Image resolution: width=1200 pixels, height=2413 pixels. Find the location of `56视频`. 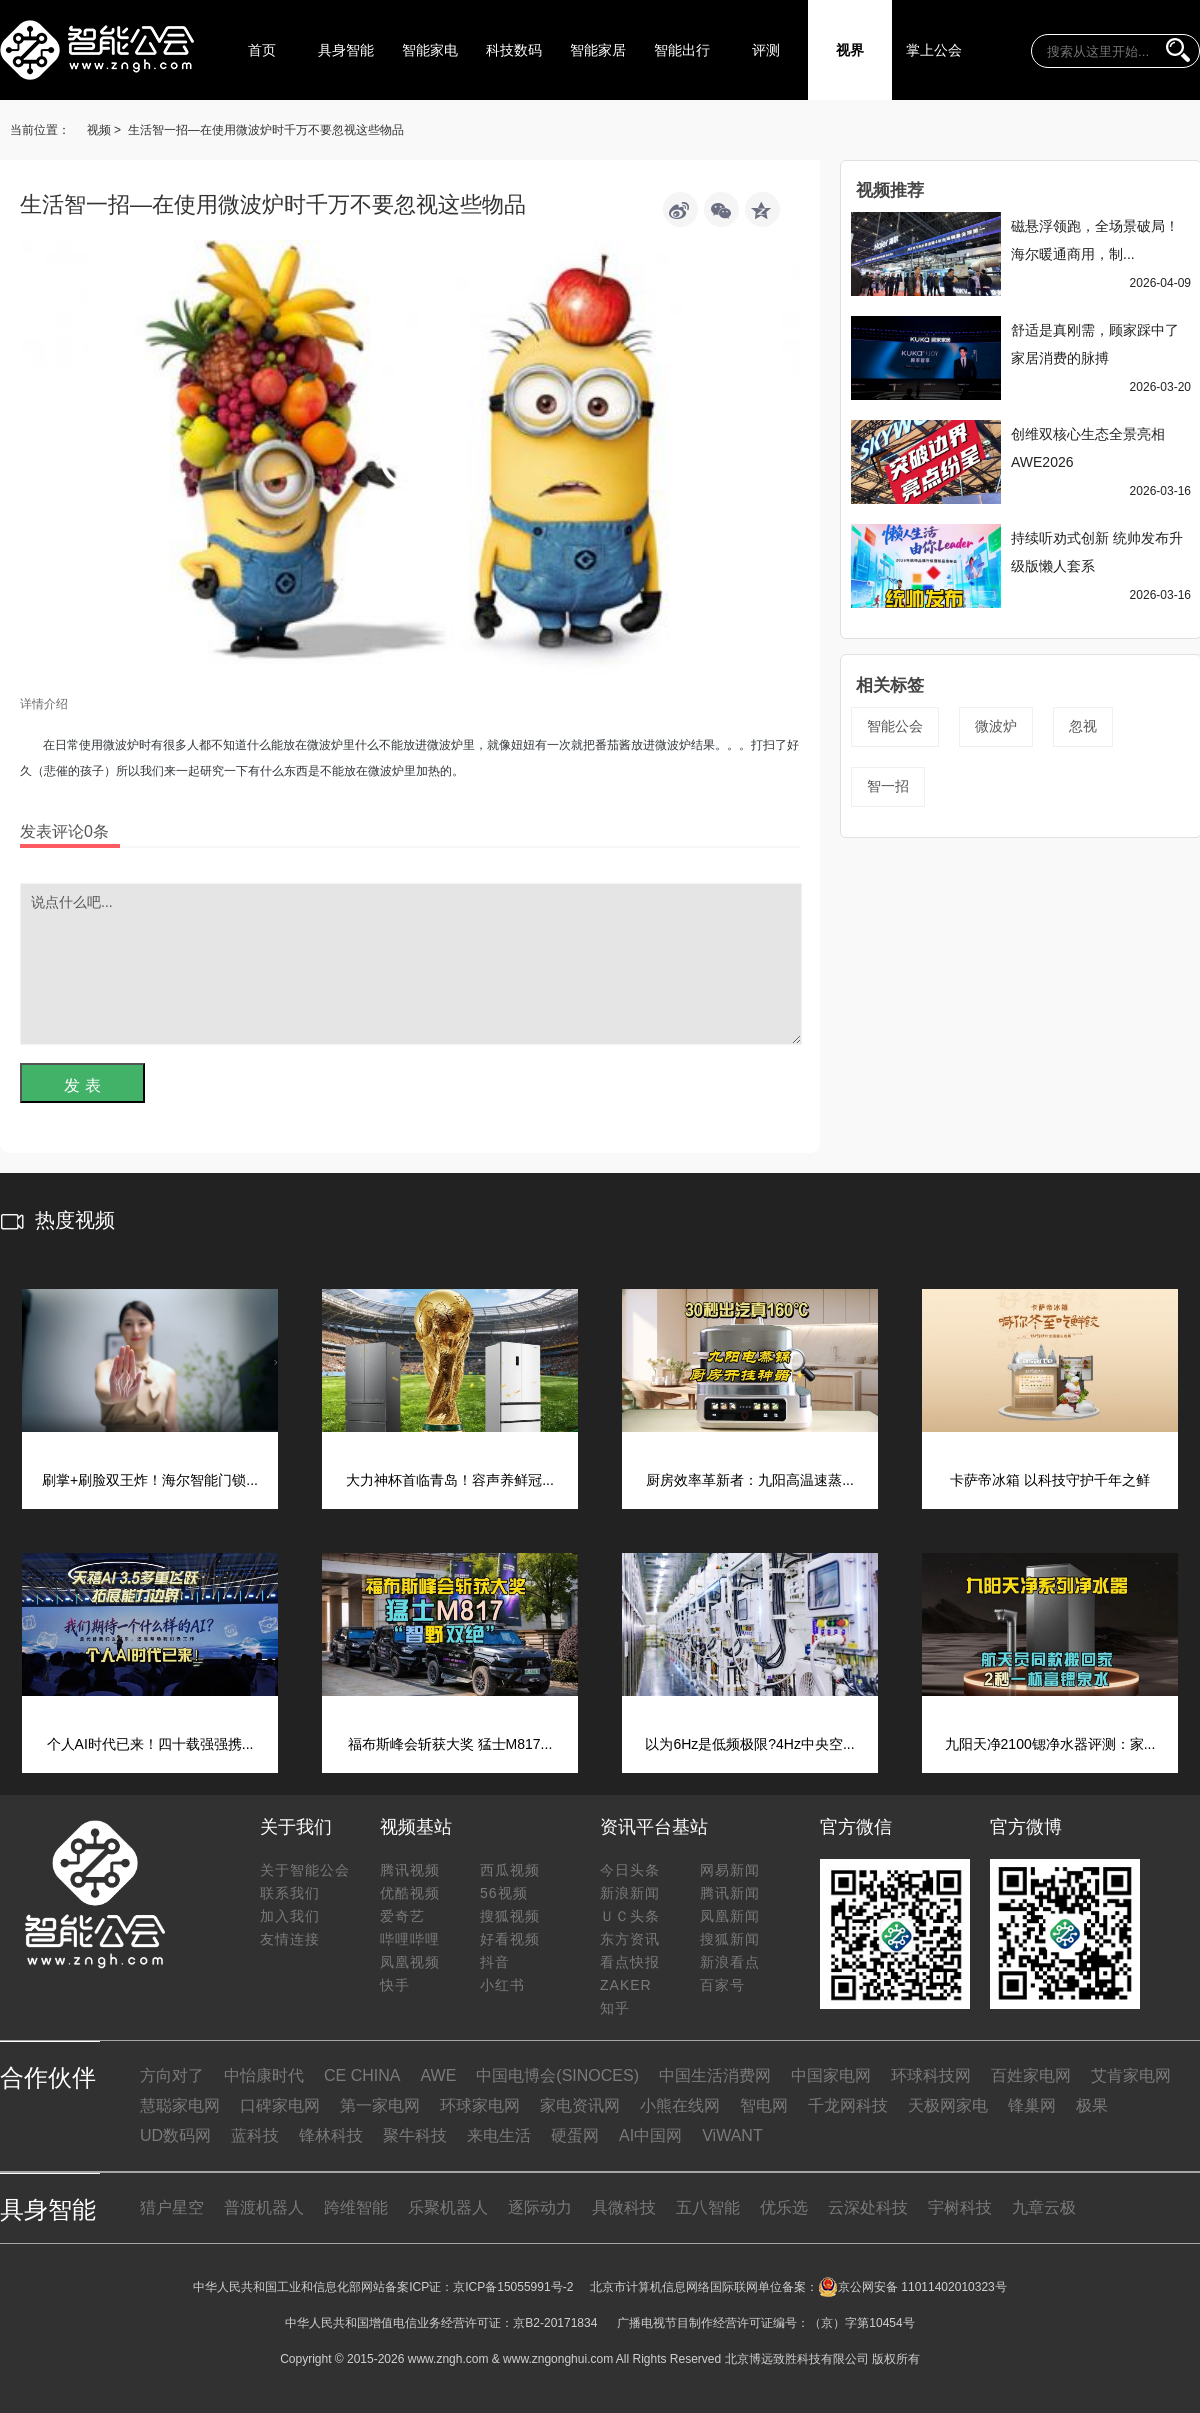

56视频 is located at coordinates (504, 1893).